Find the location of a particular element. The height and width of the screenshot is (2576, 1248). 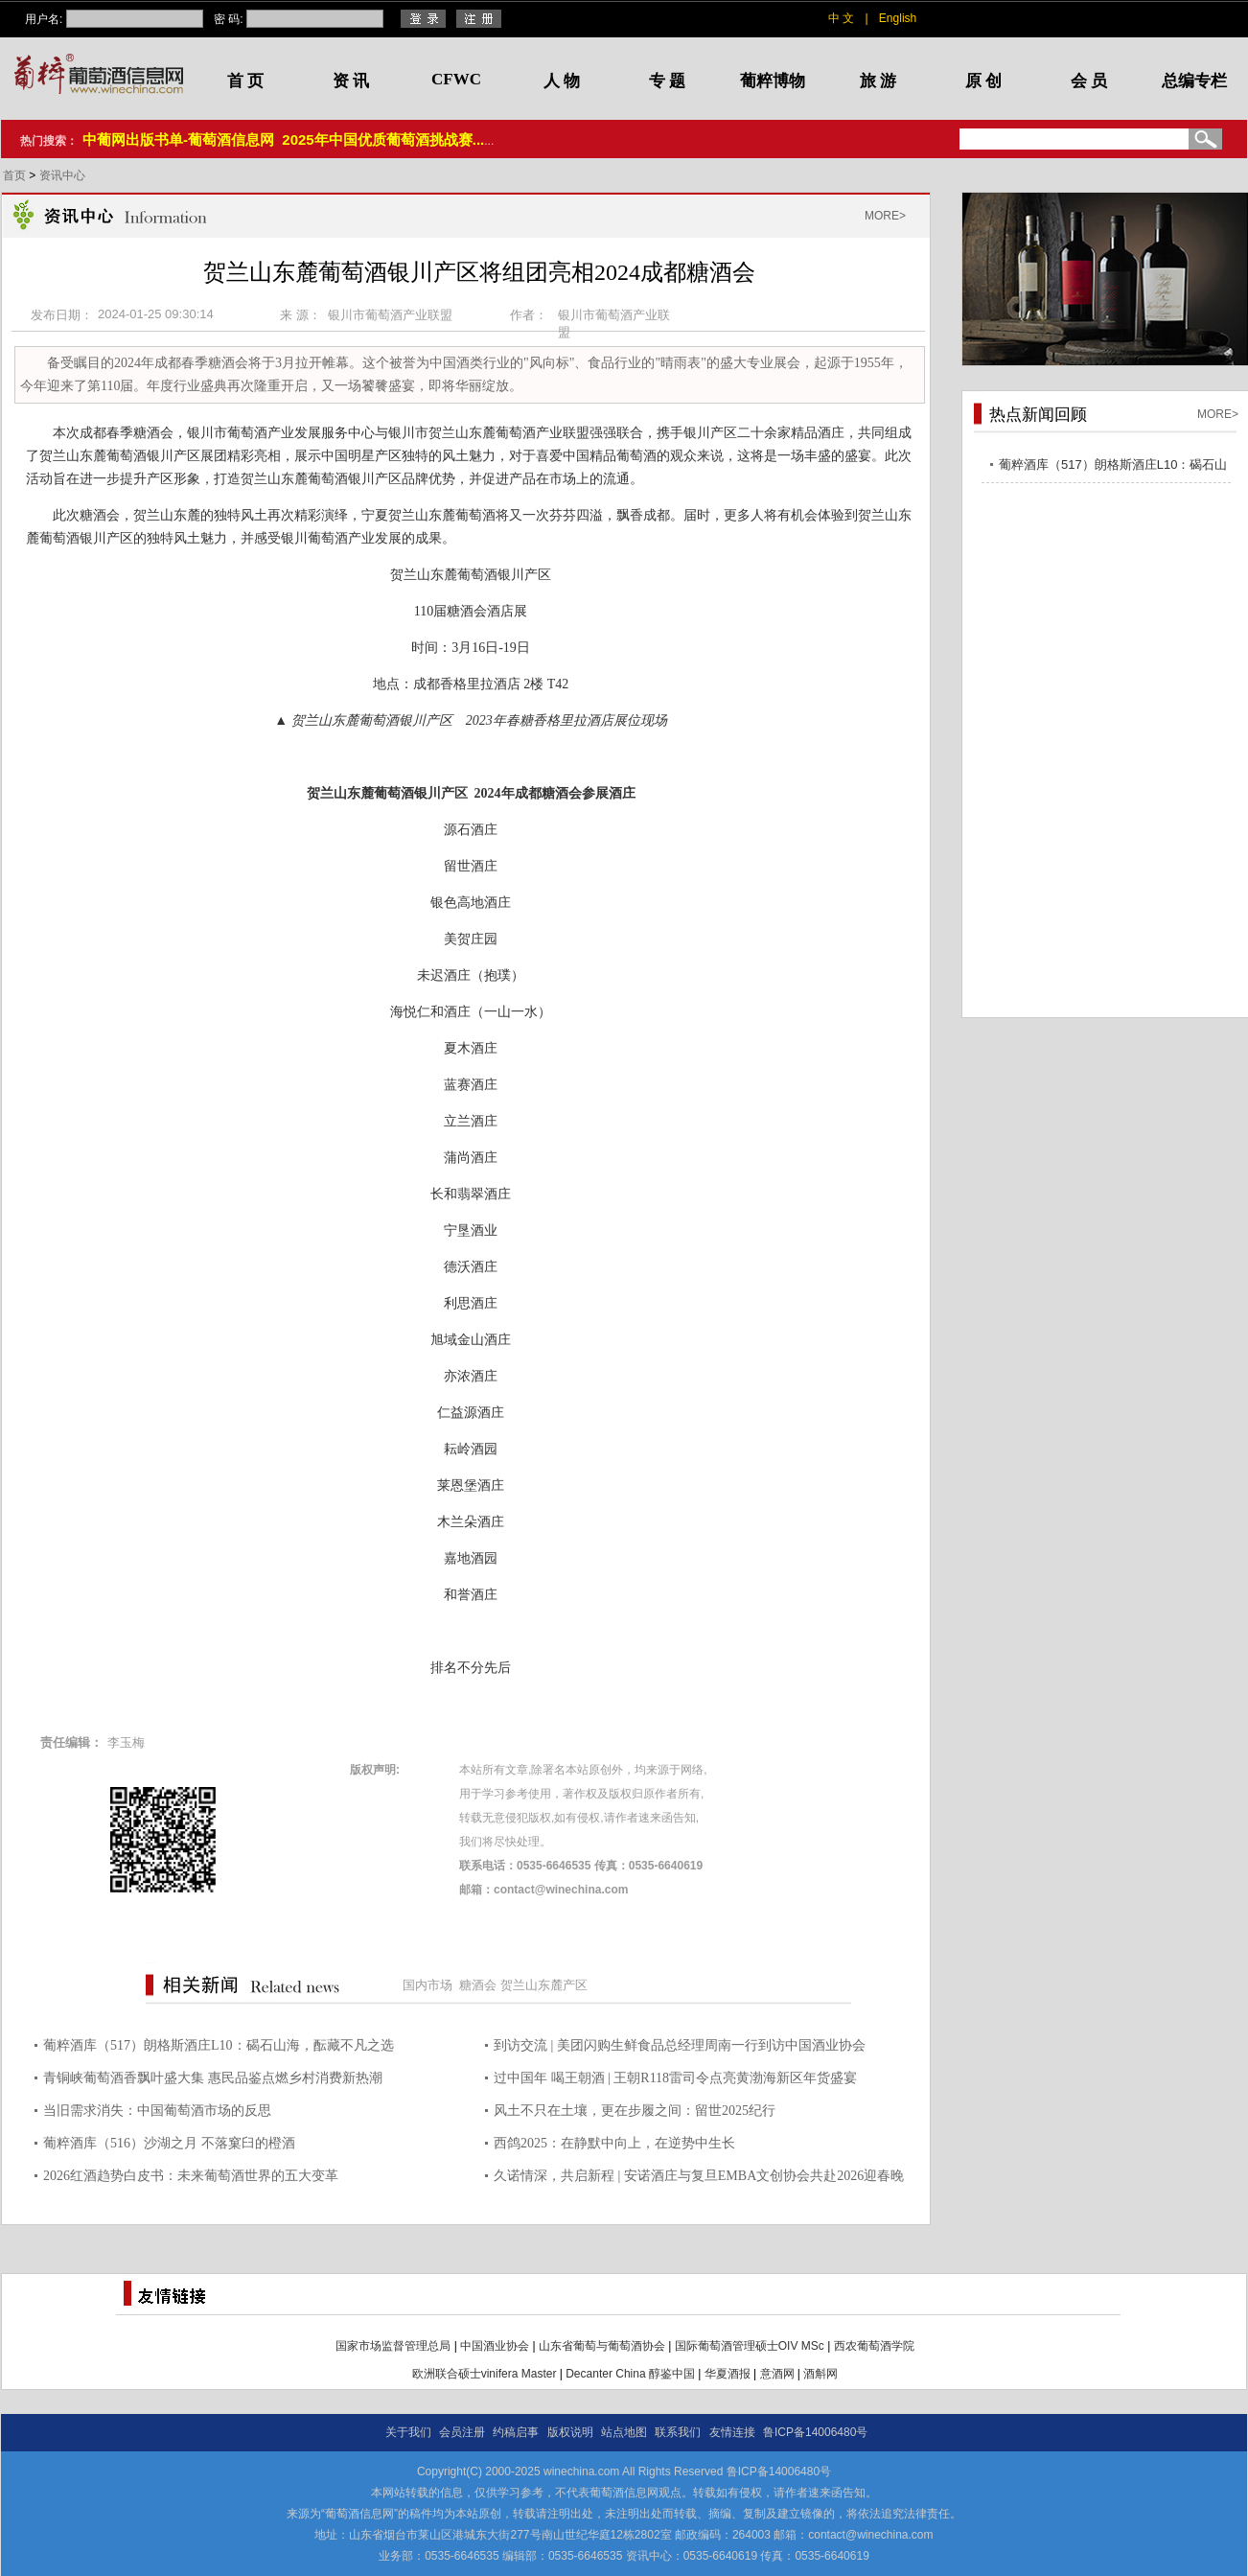

资讯中心 is located at coordinates (62, 175).